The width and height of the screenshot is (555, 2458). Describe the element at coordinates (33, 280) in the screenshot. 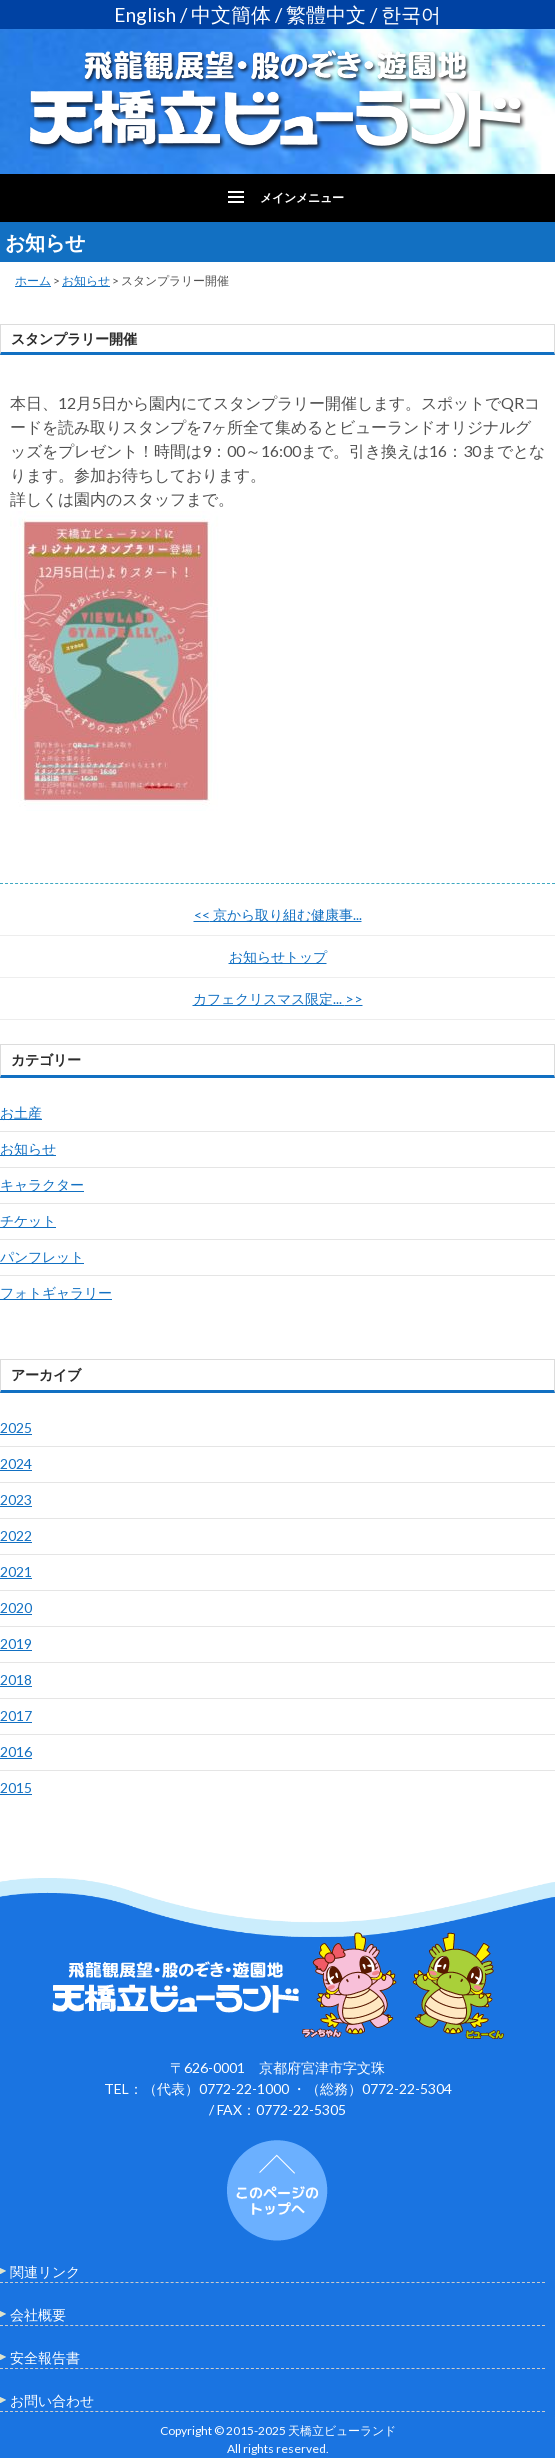

I see `ホーム` at that location.